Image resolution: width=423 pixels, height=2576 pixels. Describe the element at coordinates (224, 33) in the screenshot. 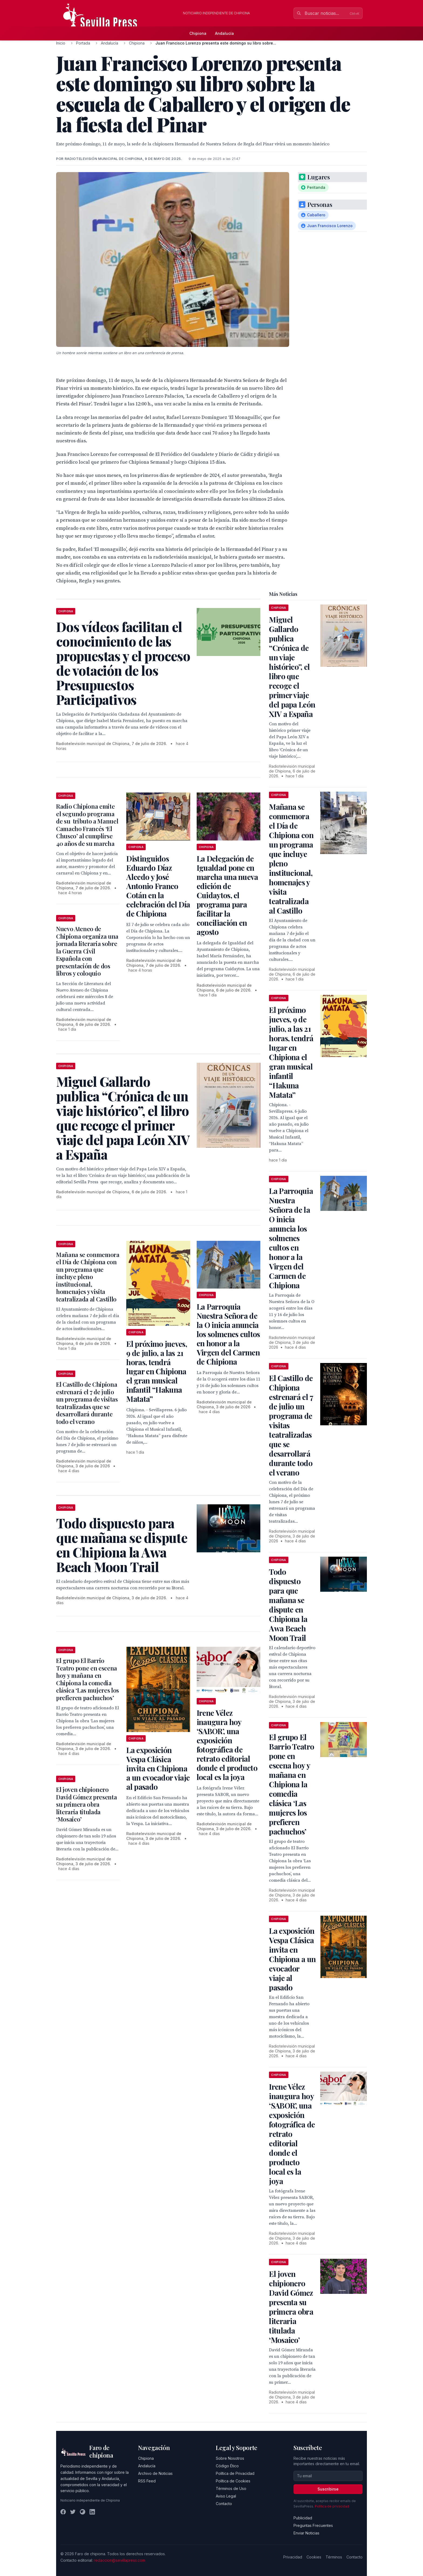

I see `Andalucía` at that location.